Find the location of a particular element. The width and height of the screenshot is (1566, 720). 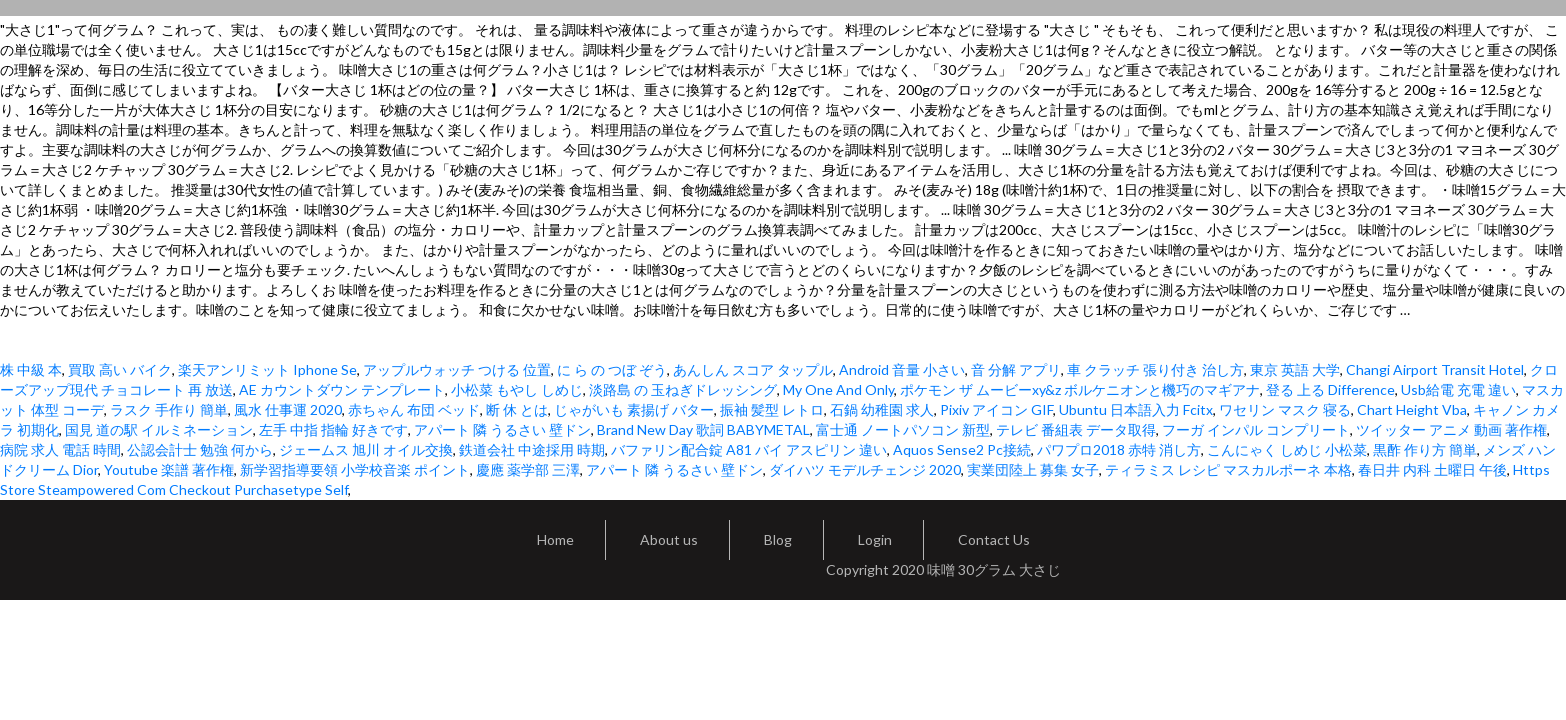

富士通 ノートパソコン 新型 is located at coordinates (903, 429).